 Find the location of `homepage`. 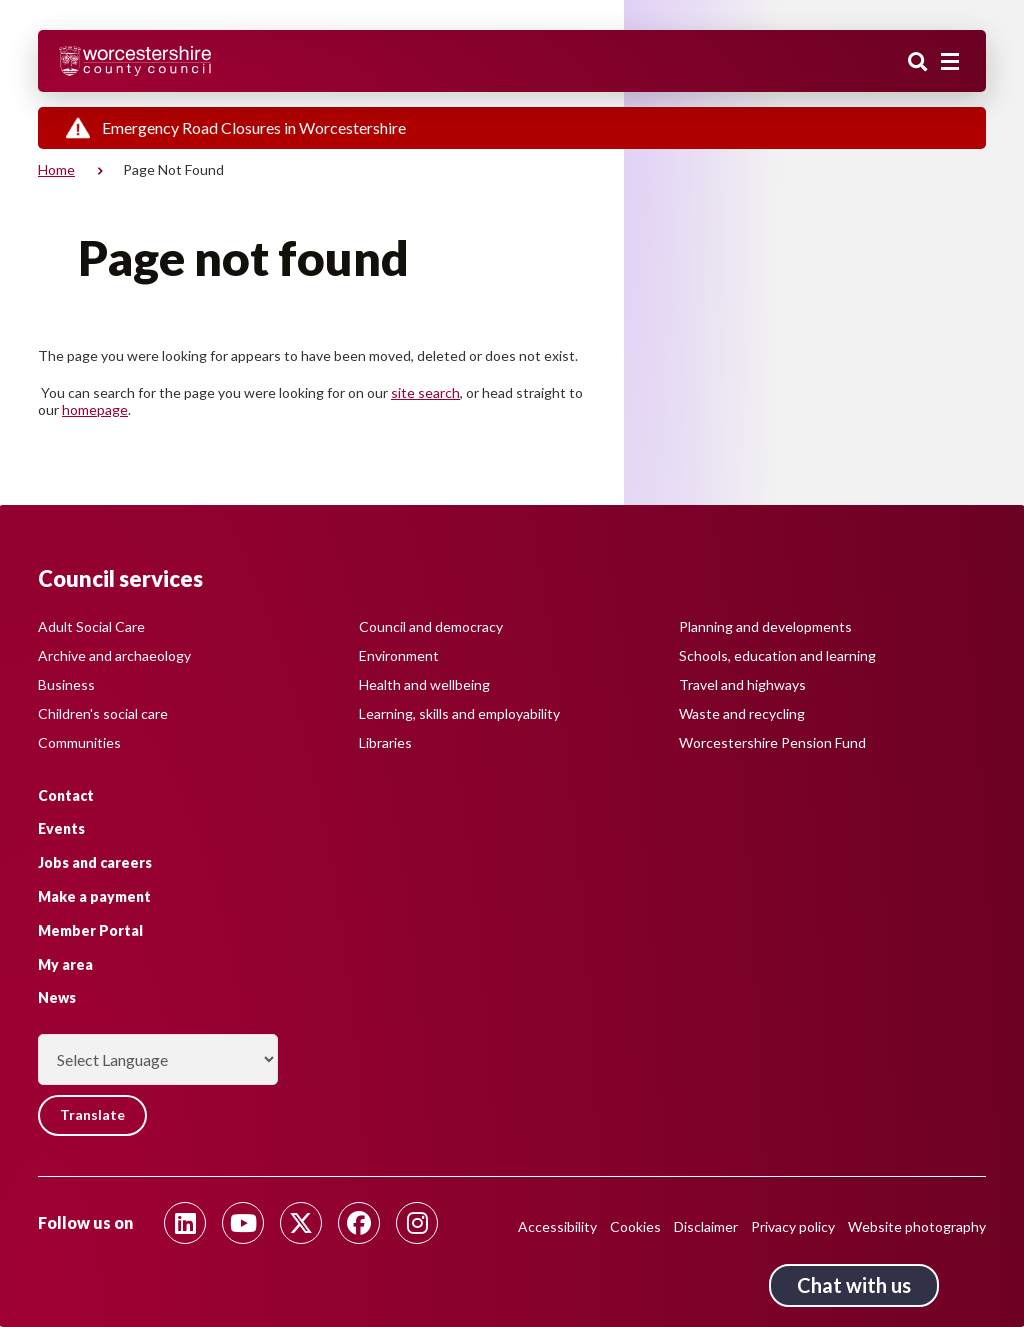

homepage is located at coordinates (95, 409).